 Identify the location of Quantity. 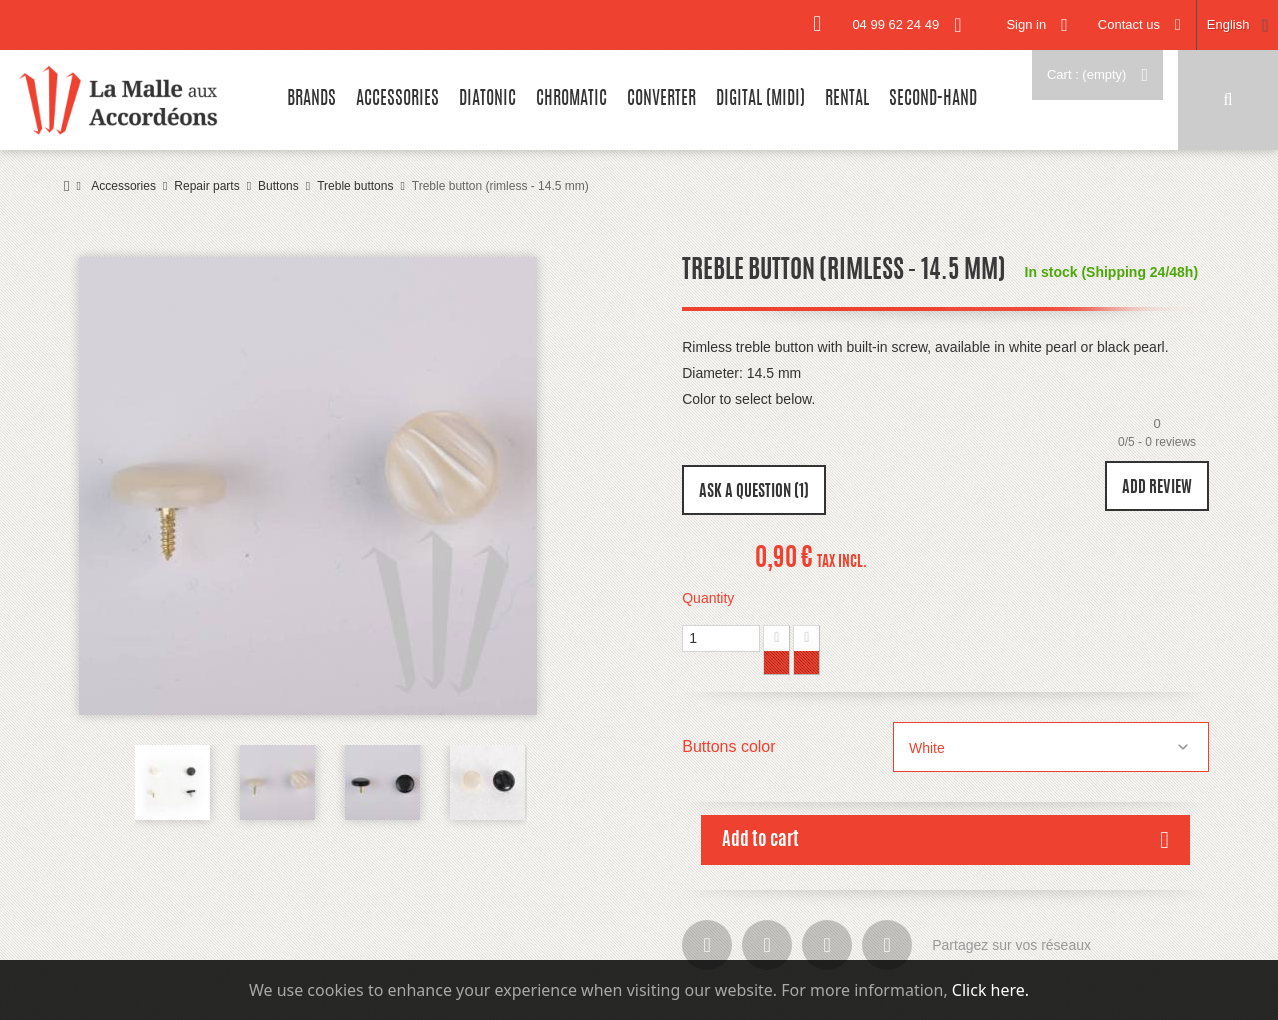
(708, 598).